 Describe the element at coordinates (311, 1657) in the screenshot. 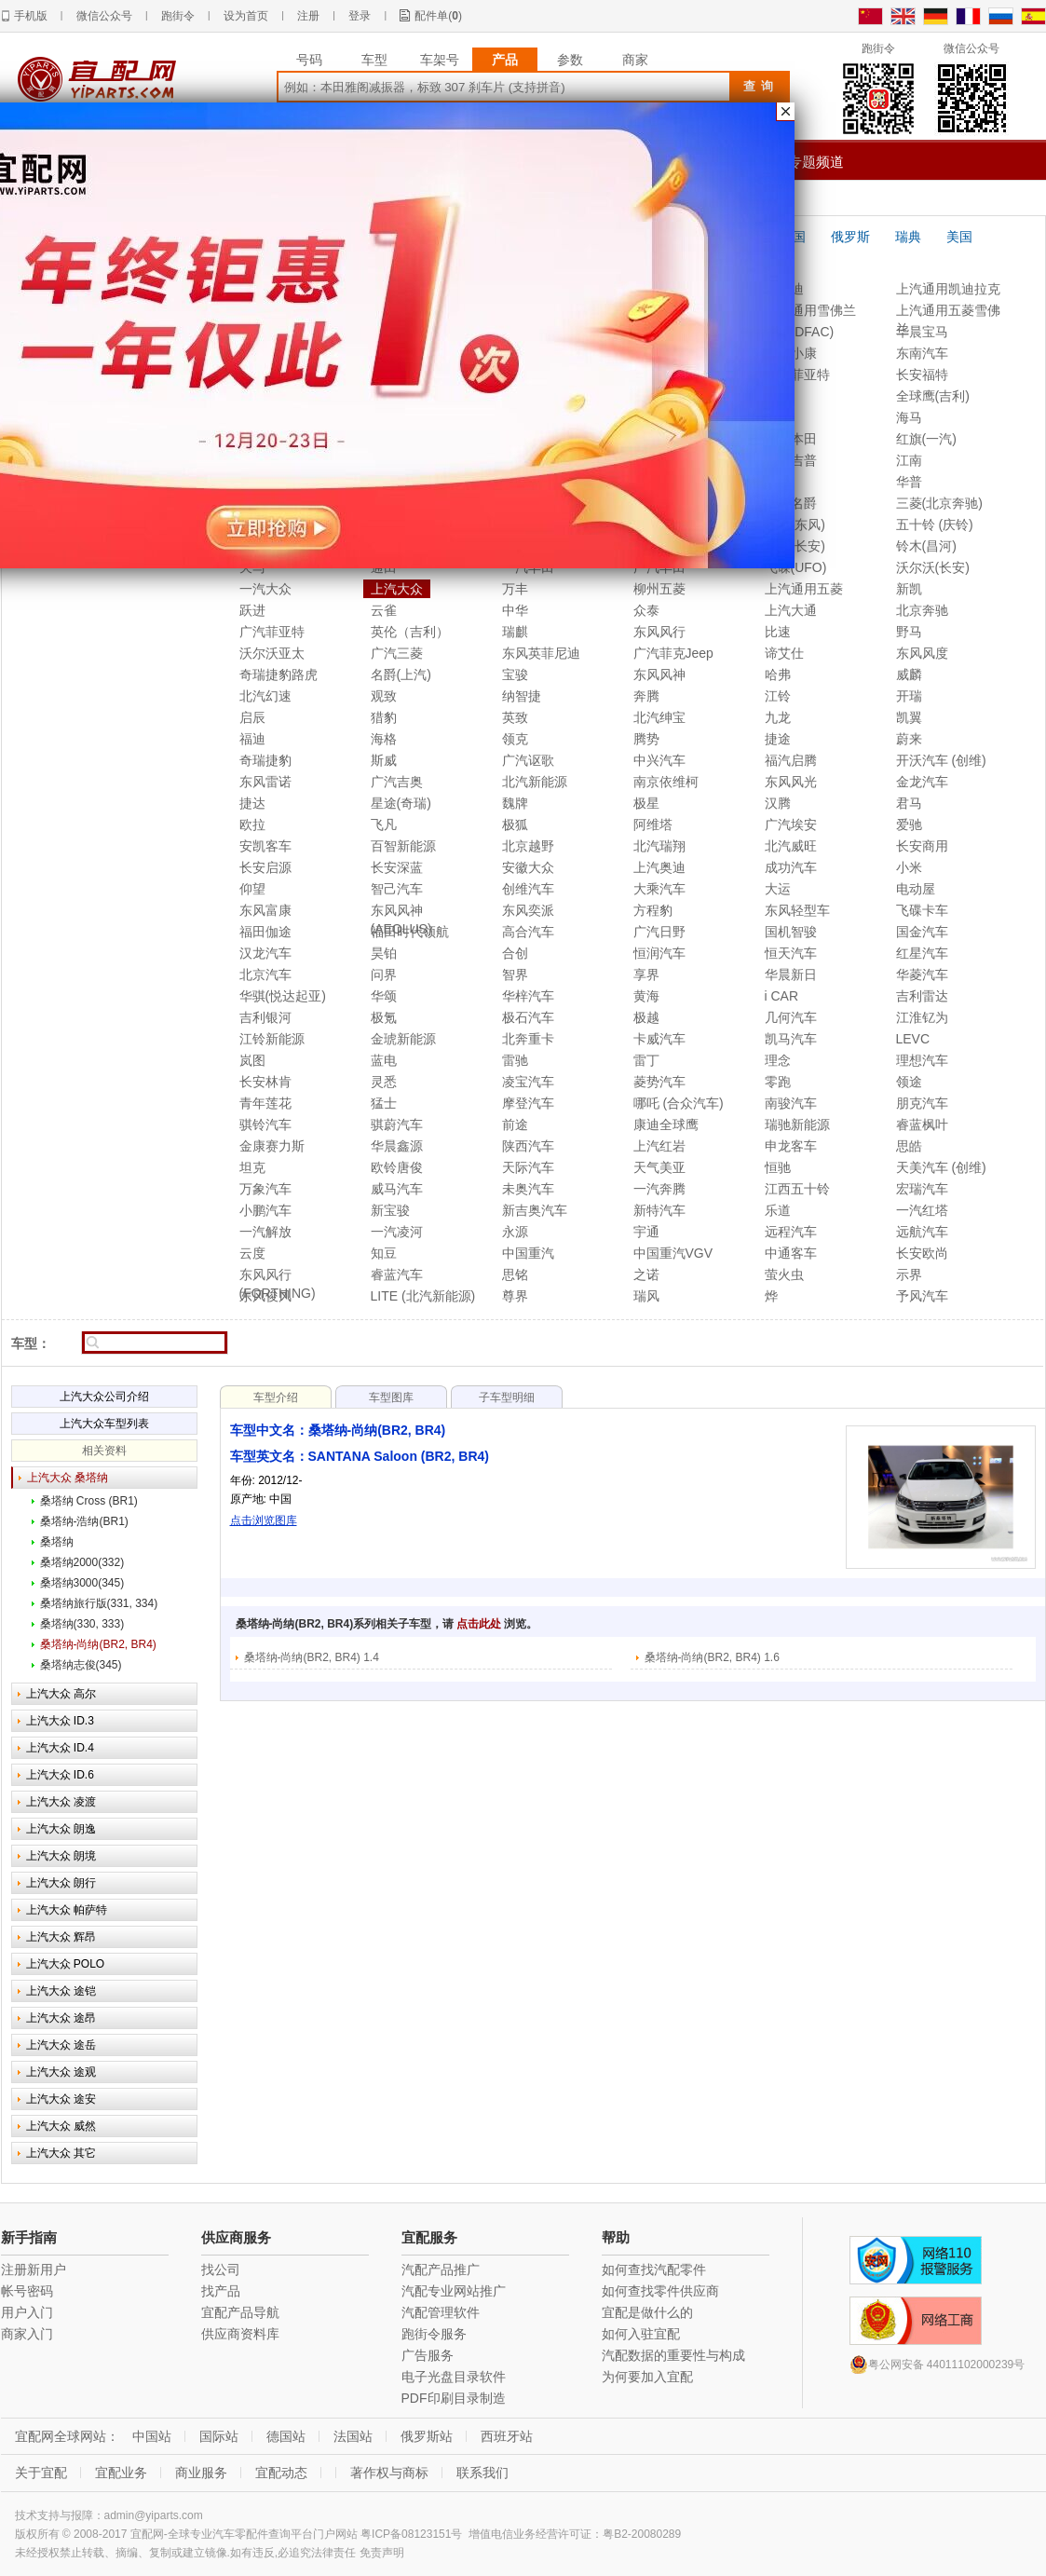

I see `桑塔纳-尚纳(BR2, BR4) 1.4` at that location.